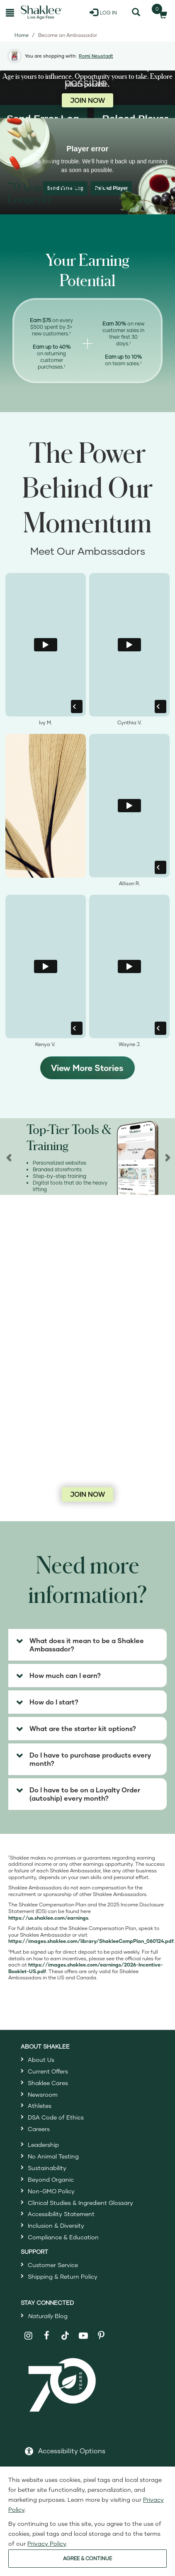 The image size is (175, 2576). What do you see at coordinates (87, 100) in the screenshot?
I see `JOIN NOW [Join now as a Shaklee Ambassador]` at bounding box center [87, 100].